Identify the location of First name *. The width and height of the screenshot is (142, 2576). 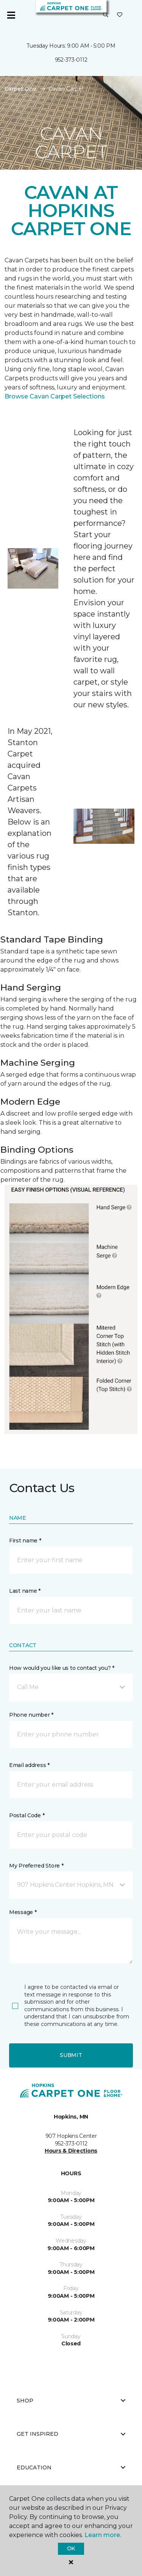
(25, 1540).